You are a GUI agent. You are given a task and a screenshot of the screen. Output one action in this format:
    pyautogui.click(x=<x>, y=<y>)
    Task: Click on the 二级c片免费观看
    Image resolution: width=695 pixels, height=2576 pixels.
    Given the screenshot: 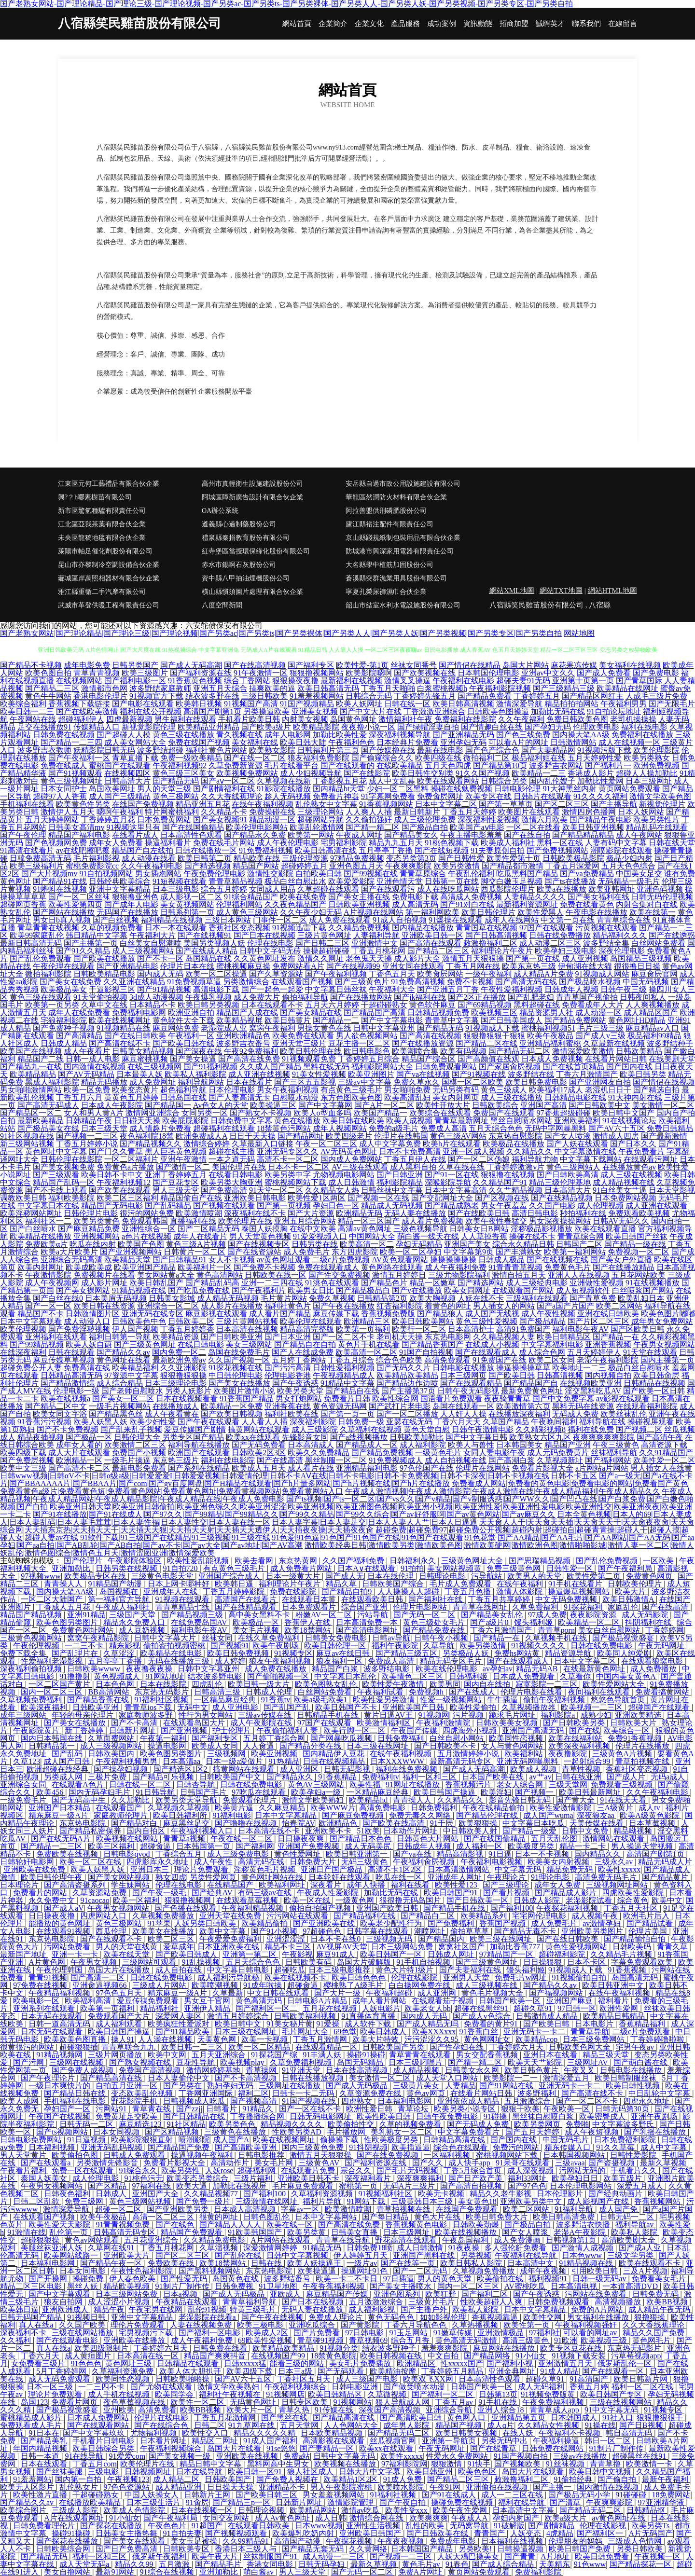 What is the action you would take?
    pyautogui.click(x=642, y=2031)
    